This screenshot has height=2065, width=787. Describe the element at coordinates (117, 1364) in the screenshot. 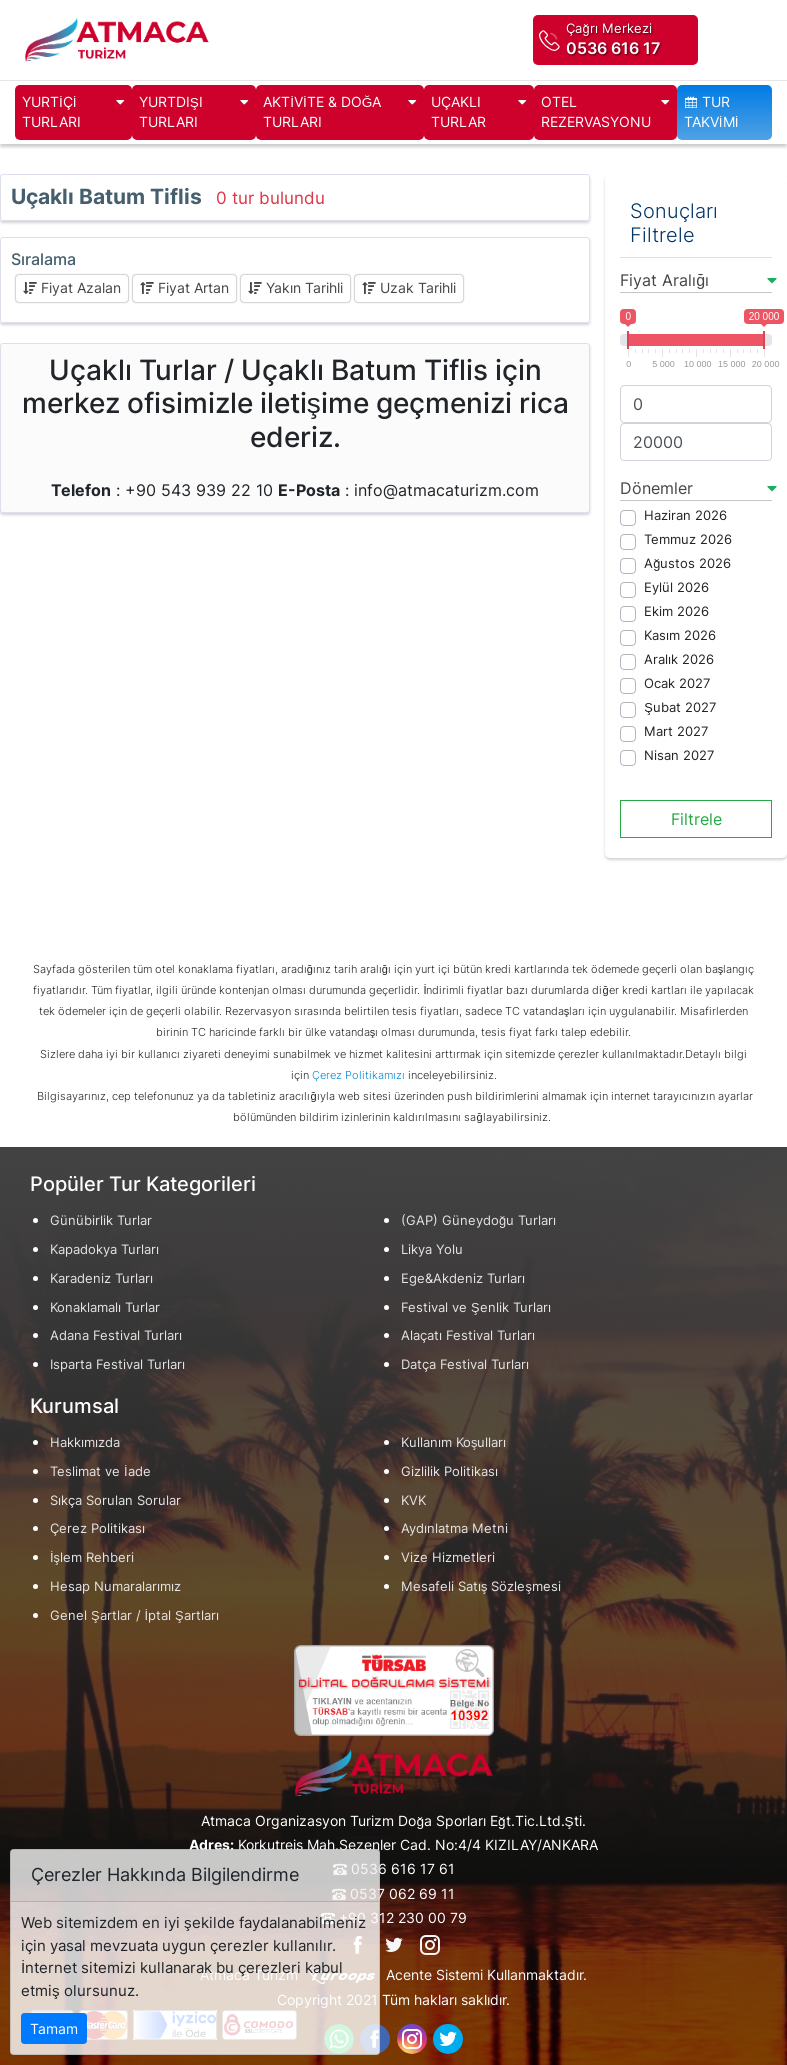

I see `Isparta Festival Turları` at that location.